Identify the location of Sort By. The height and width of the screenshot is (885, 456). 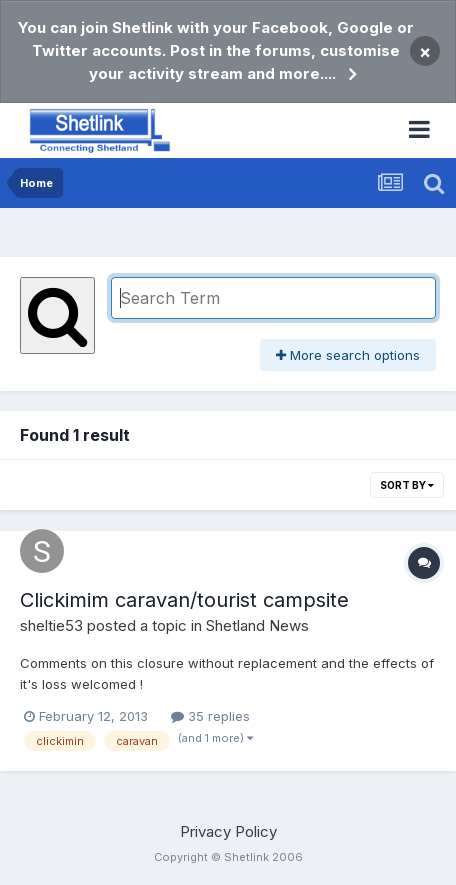
(407, 485).